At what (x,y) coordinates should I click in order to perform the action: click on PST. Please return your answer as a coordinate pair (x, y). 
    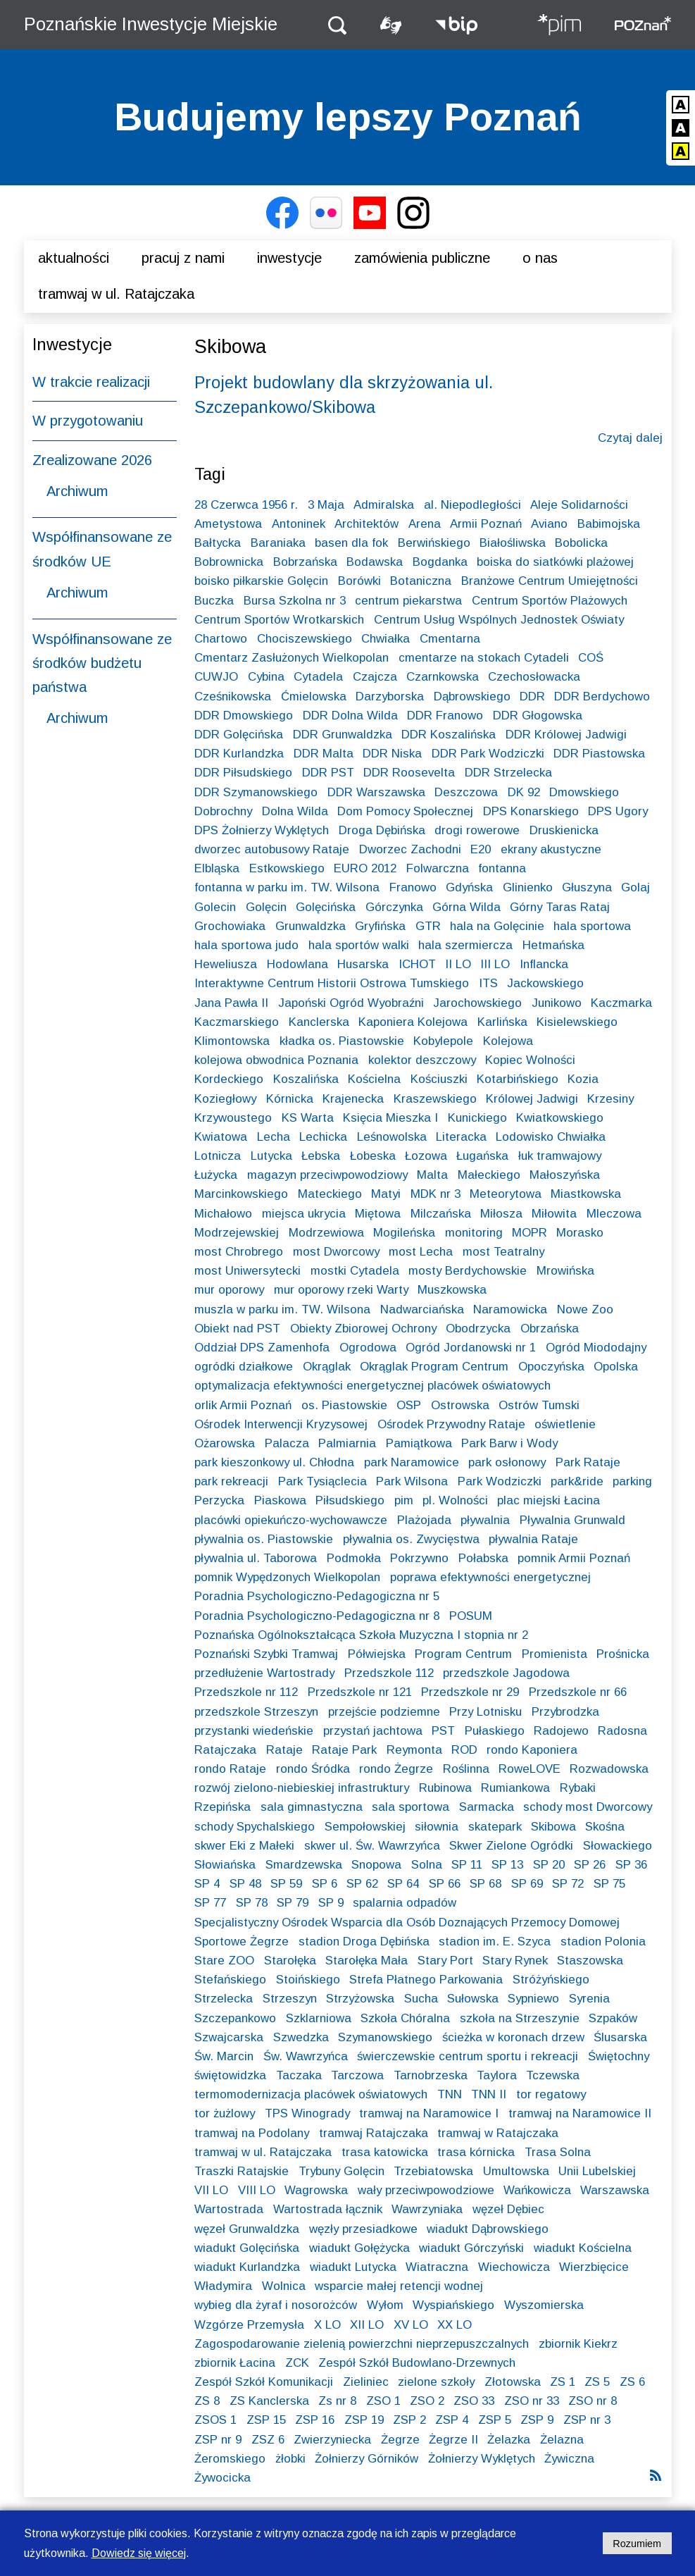
    Looking at the image, I should click on (443, 1731).